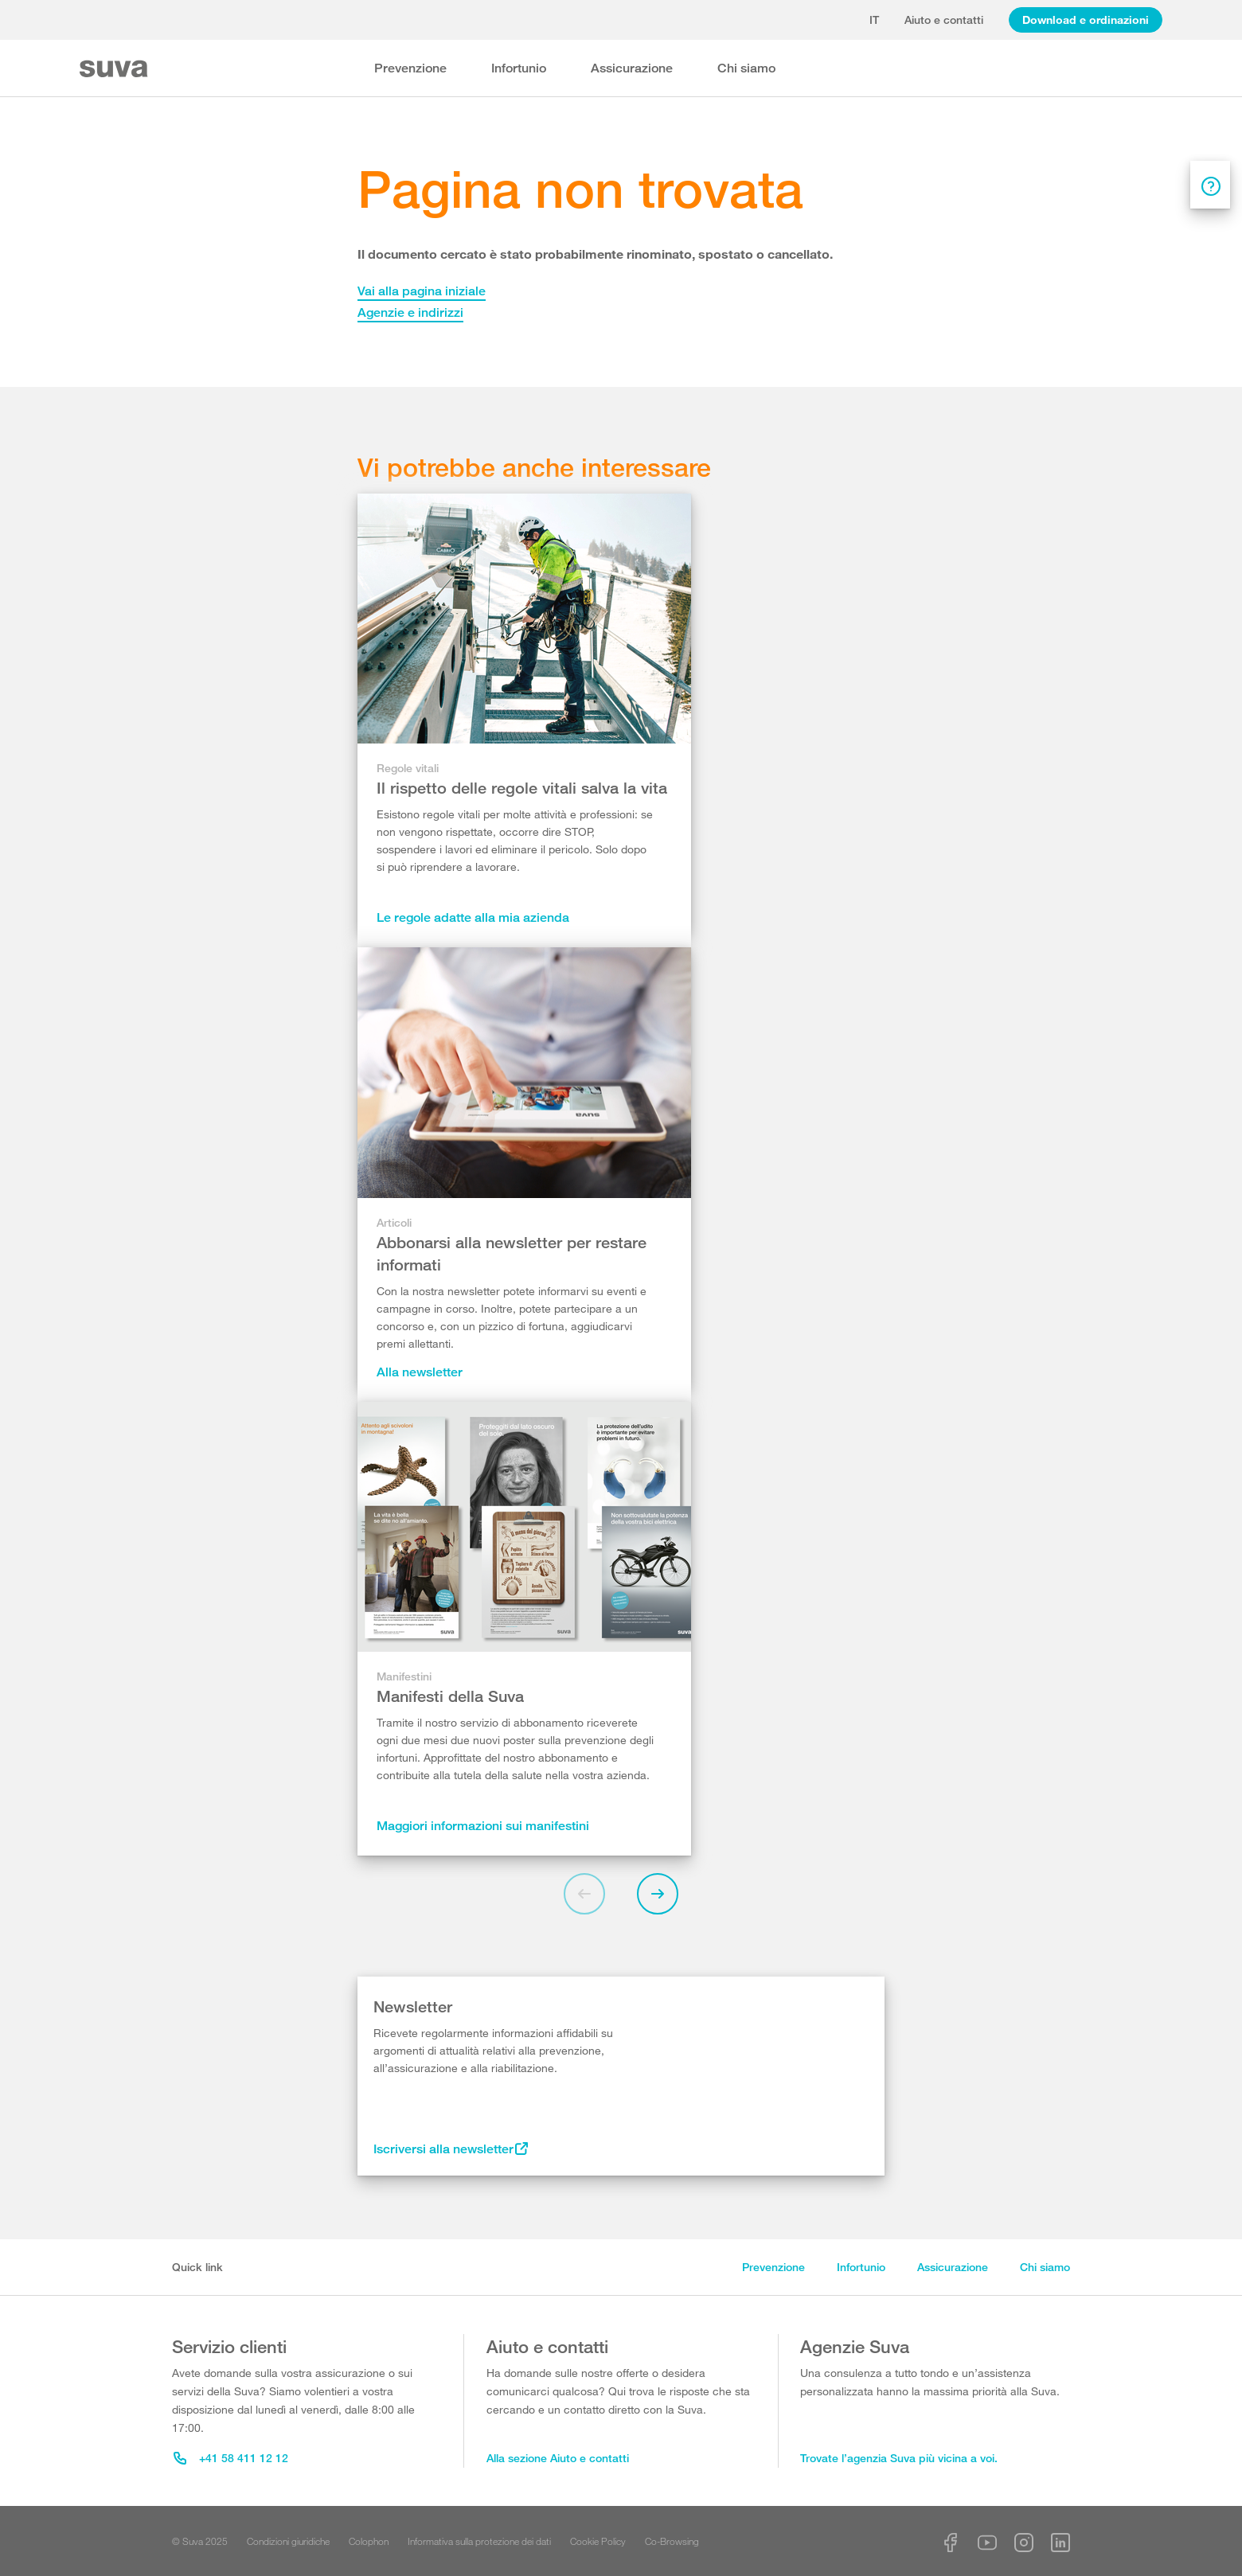 This screenshot has width=1242, height=2576. What do you see at coordinates (479, 2541) in the screenshot?
I see `Informativa sulla protezione dei dati` at bounding box center [479, 2541].